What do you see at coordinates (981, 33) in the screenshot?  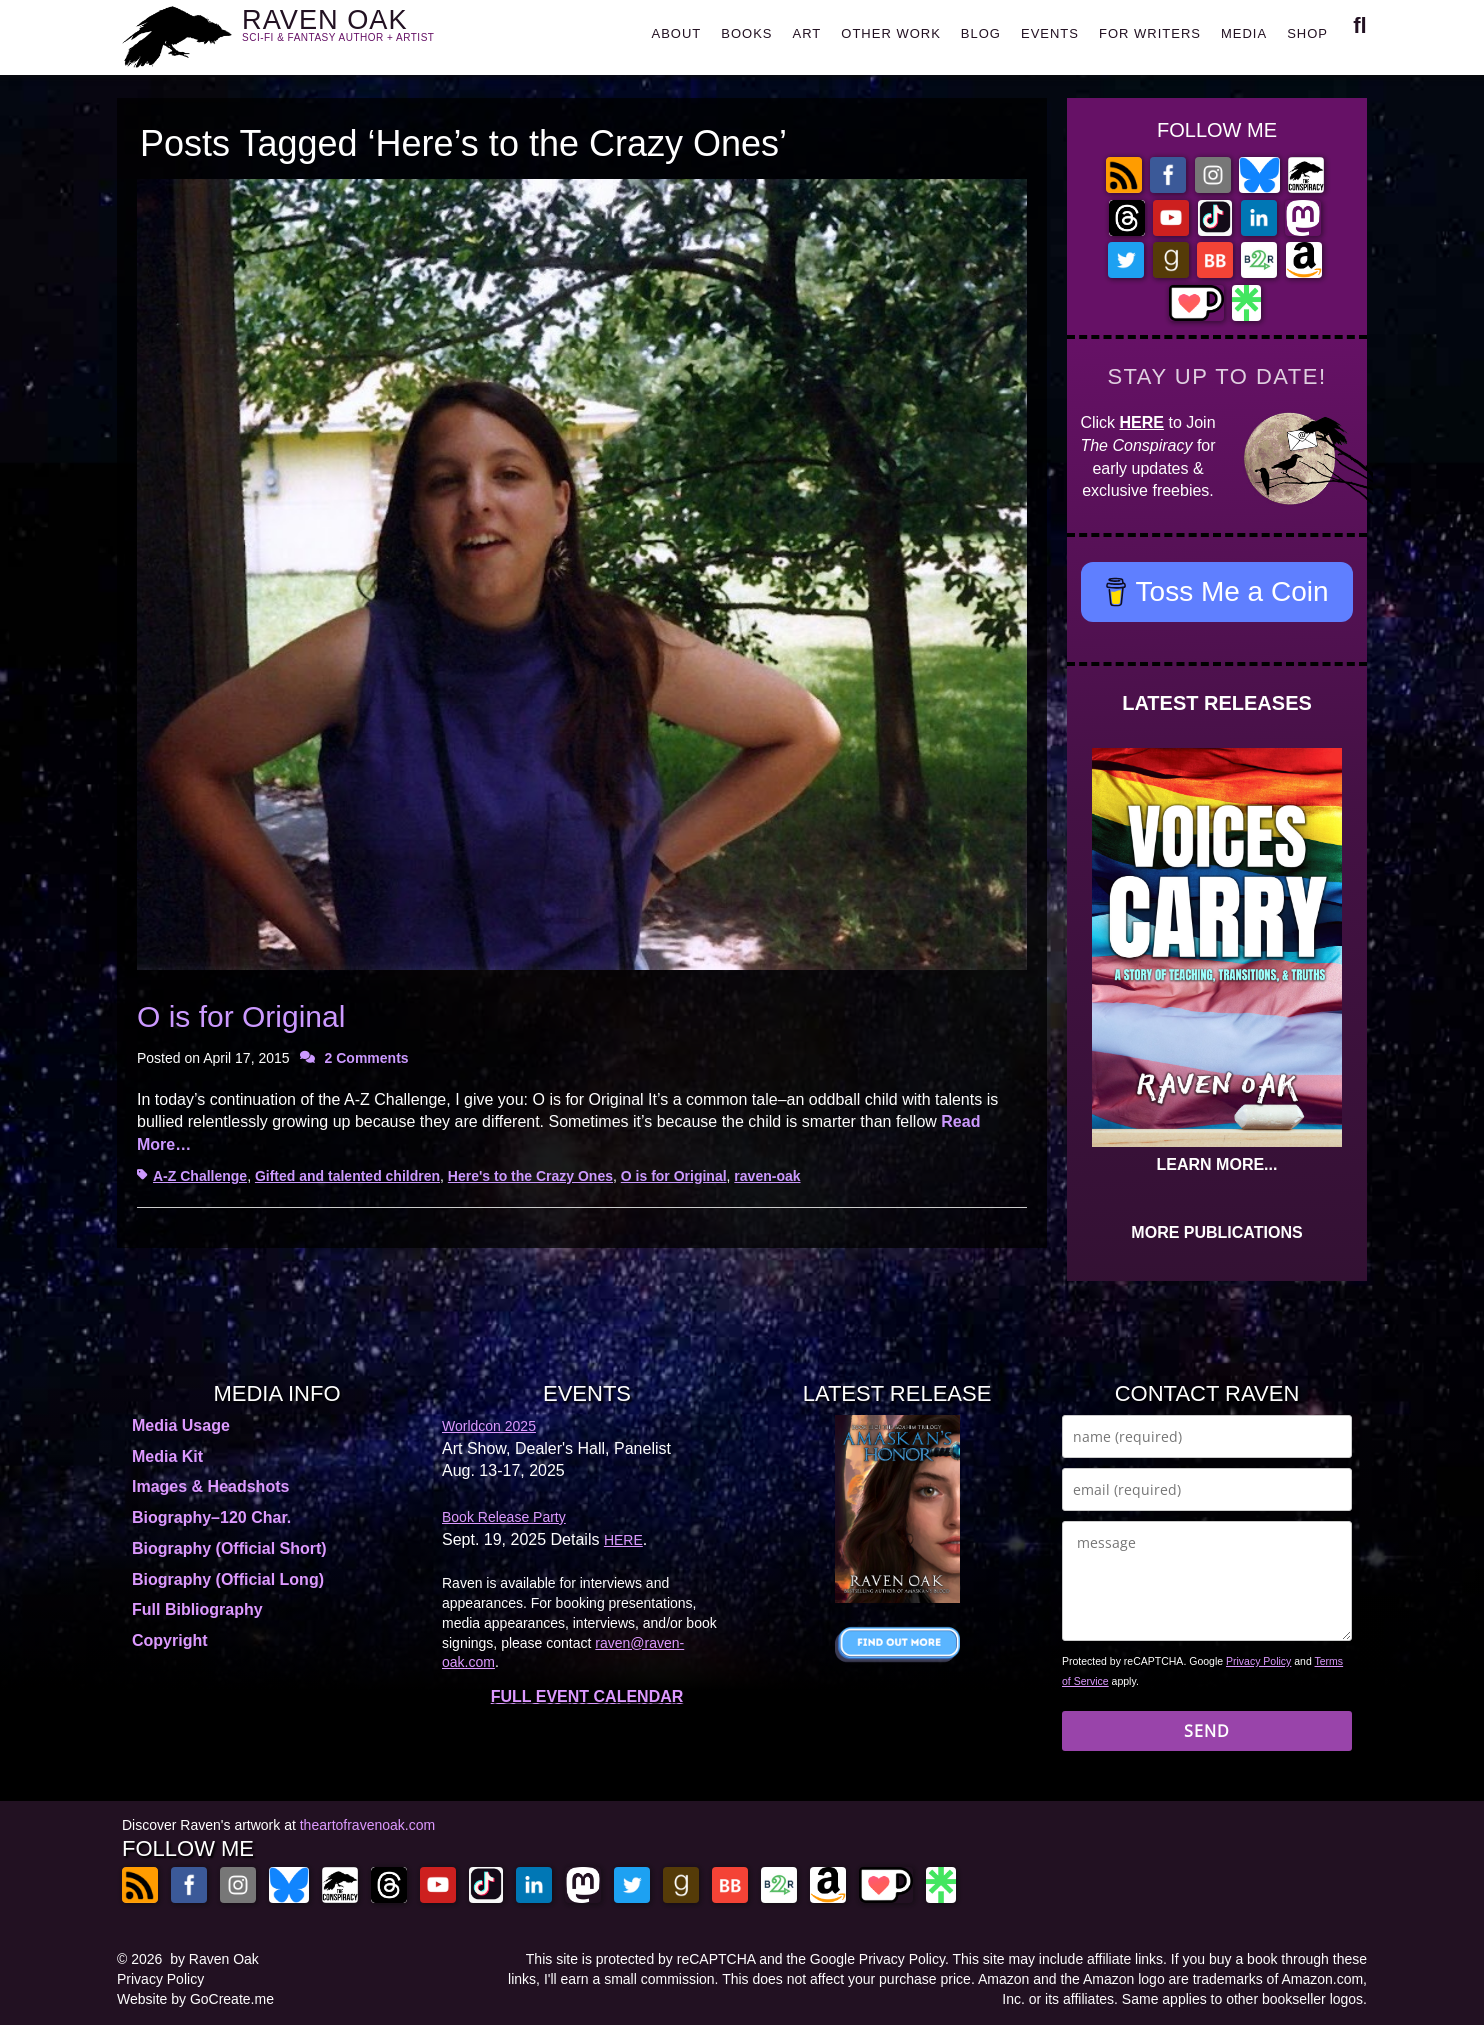 I see `BLOG` at bounding box center [981, 33].